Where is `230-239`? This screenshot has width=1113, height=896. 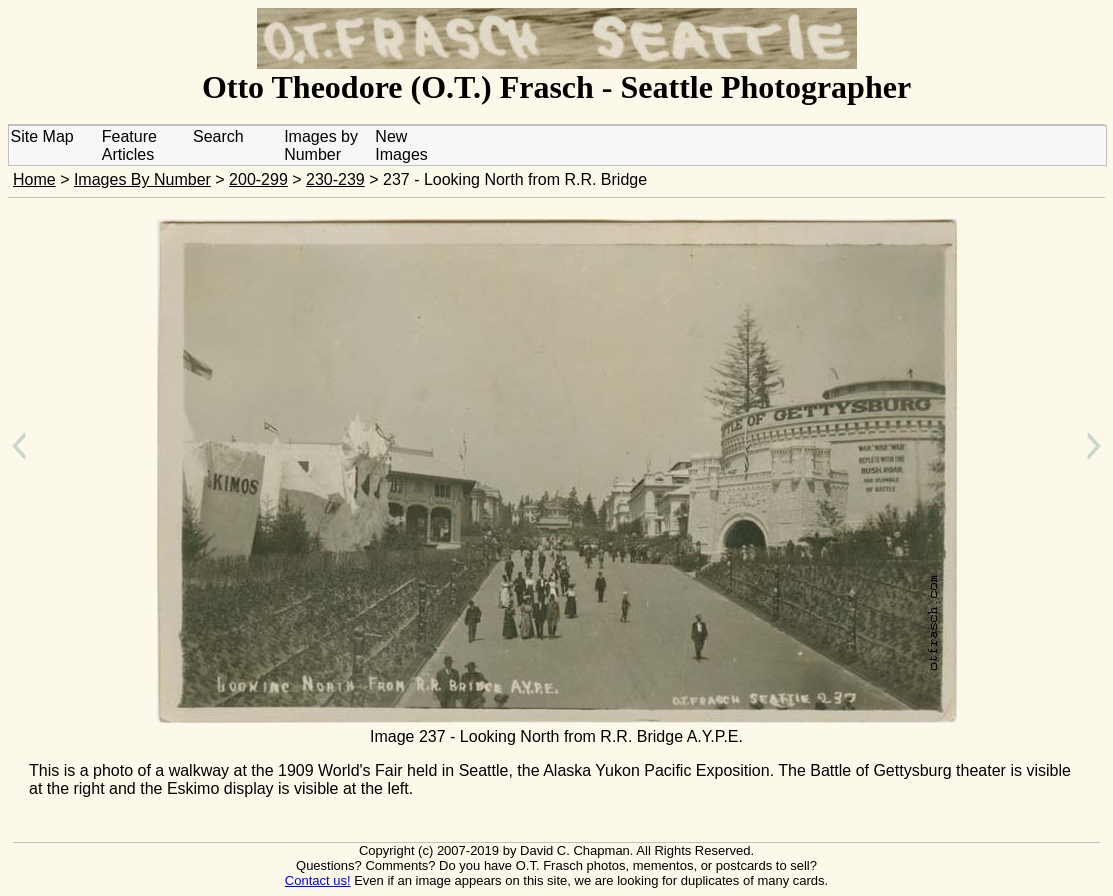
230-239 is located at coordinates (335, 179).